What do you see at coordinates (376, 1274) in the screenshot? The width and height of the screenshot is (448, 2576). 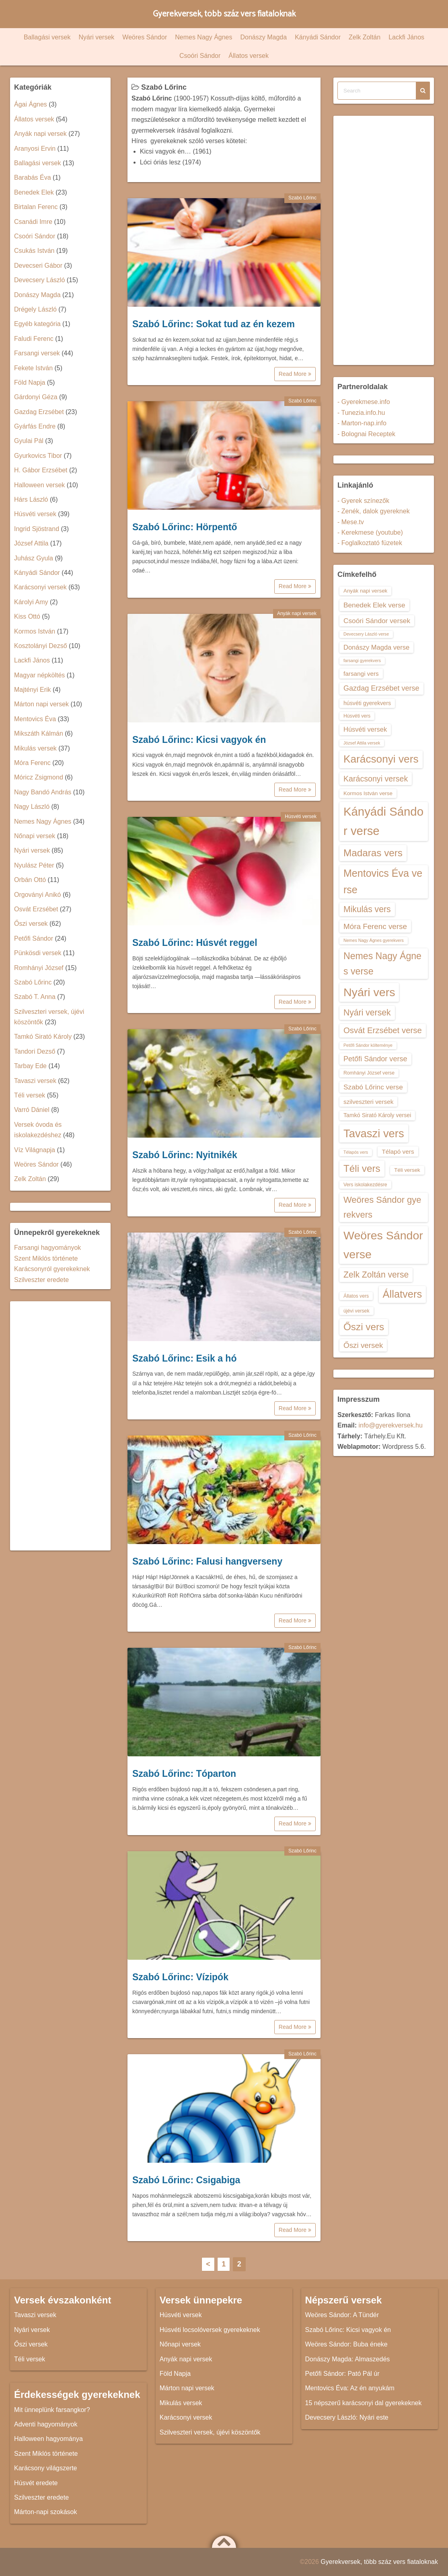 I see `Zelk Zoltán verse [Zelk Zoltán verse (23 elem)]` at bounding box center [376, 1274].